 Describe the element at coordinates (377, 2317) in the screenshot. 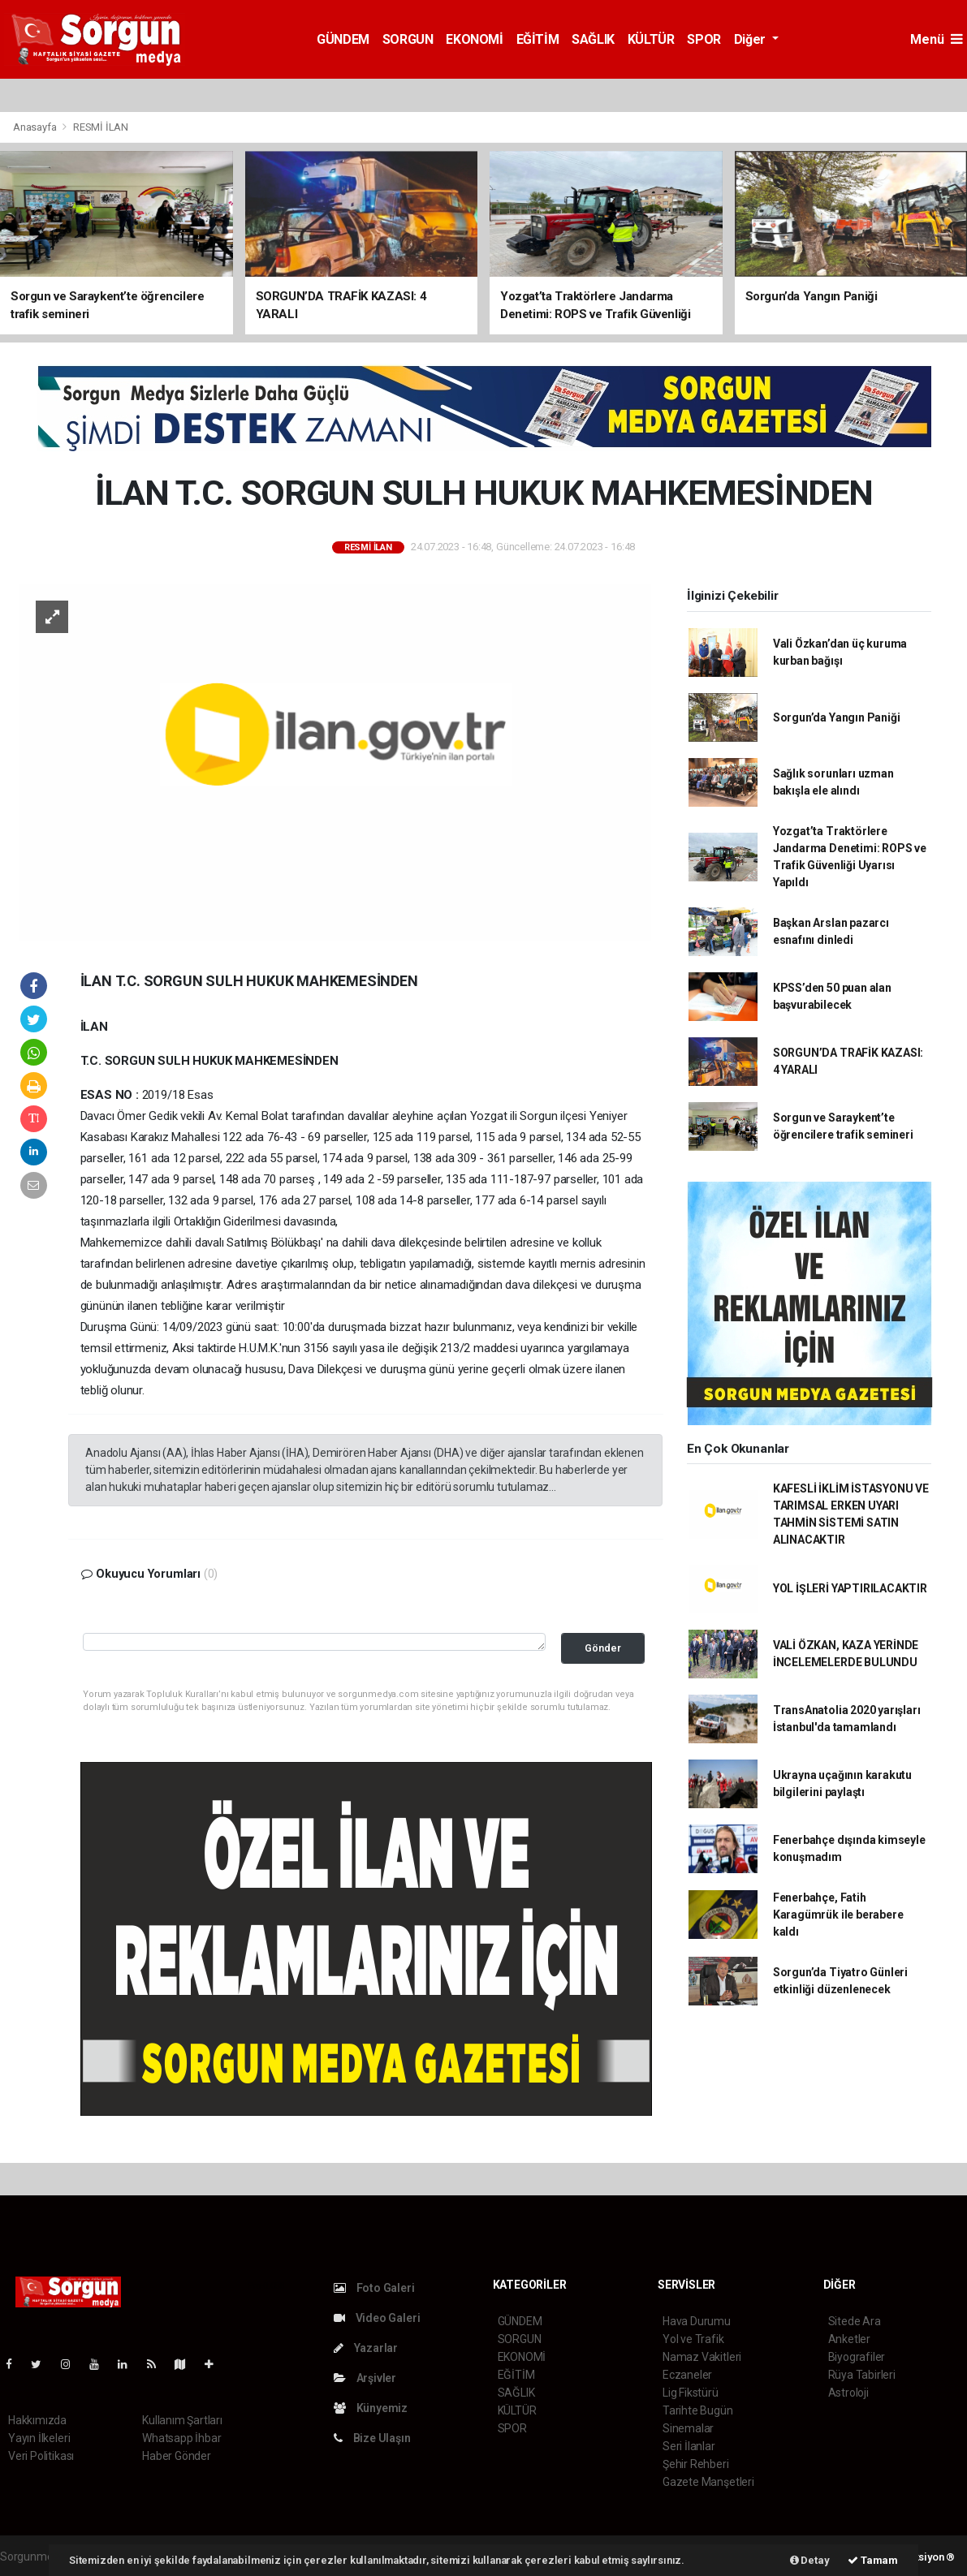

I see `Video Galeri` at that location.